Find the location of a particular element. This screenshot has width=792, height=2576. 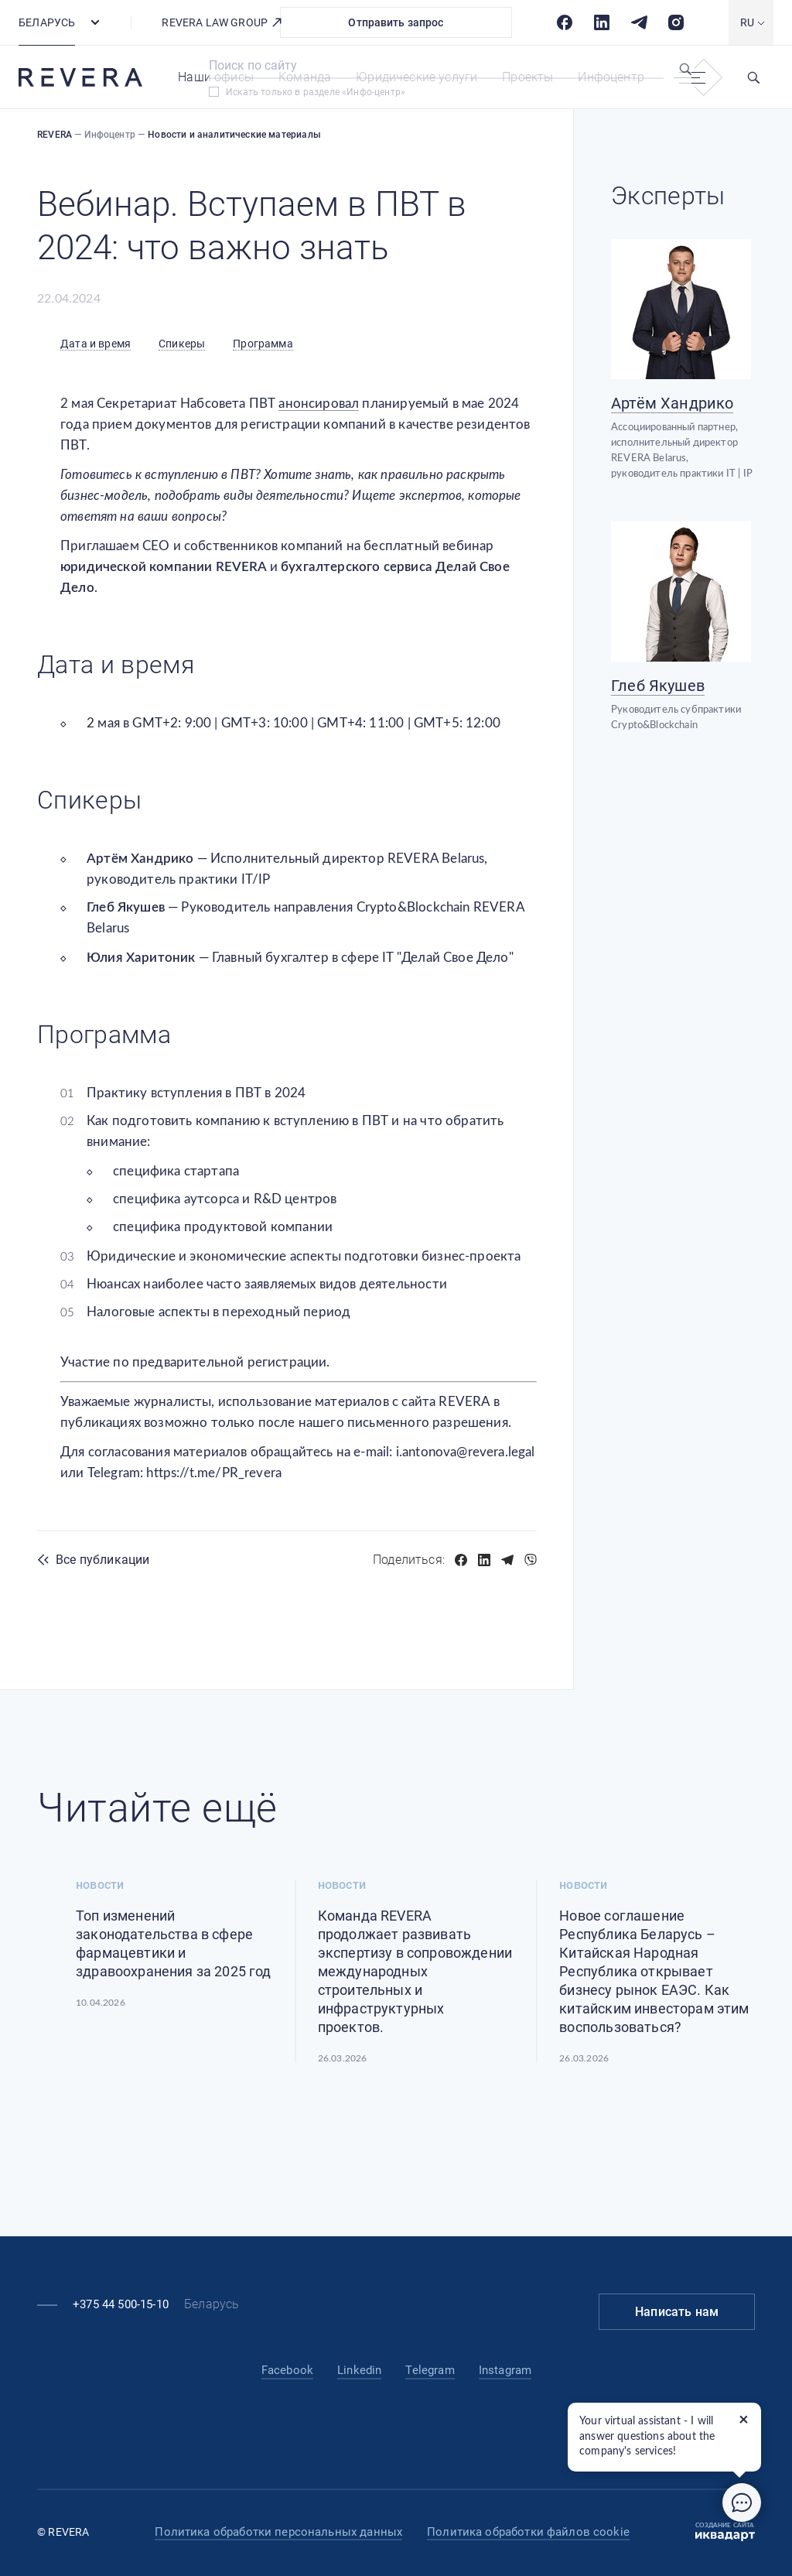

Написать нам is located at coordinates (677, 2311).